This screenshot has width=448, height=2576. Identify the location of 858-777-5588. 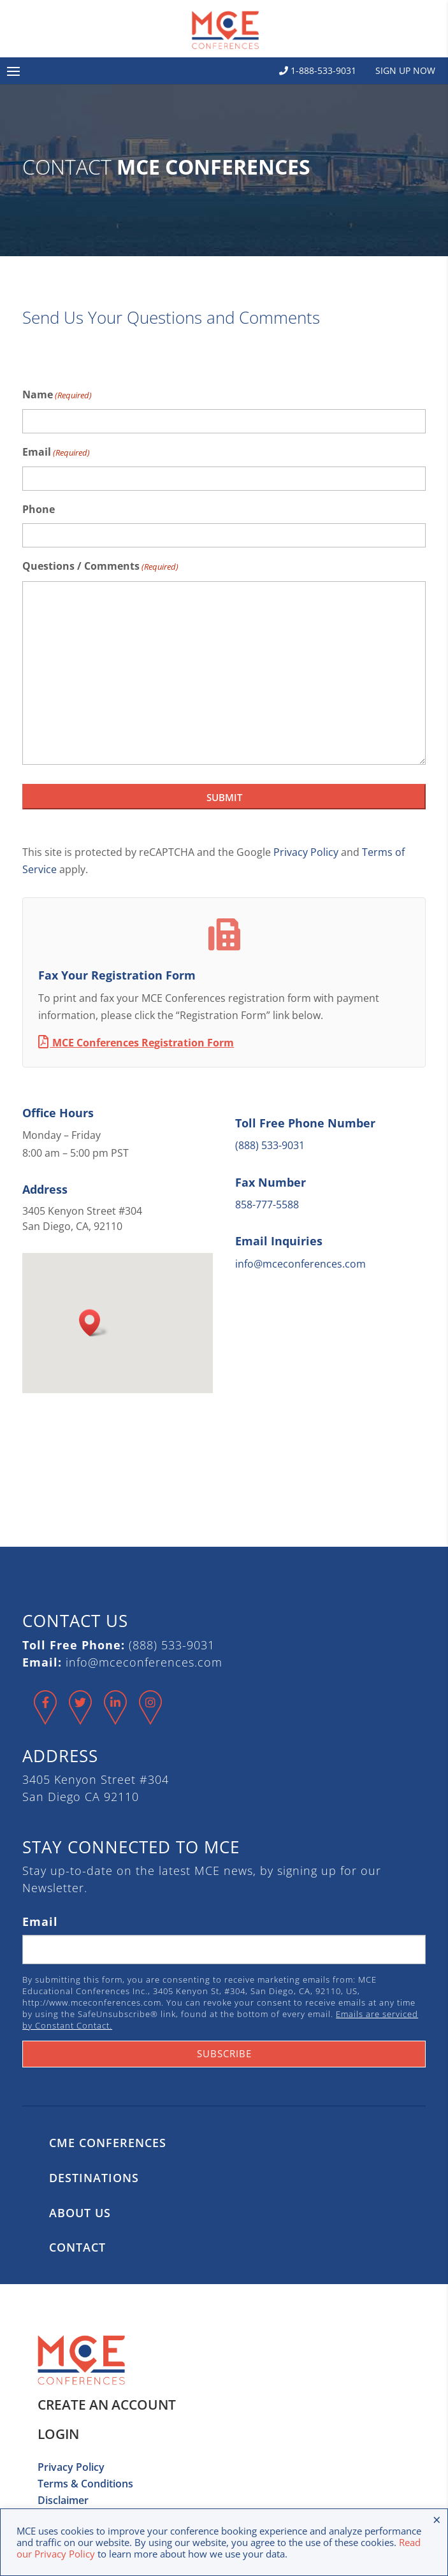
(267, 1205).